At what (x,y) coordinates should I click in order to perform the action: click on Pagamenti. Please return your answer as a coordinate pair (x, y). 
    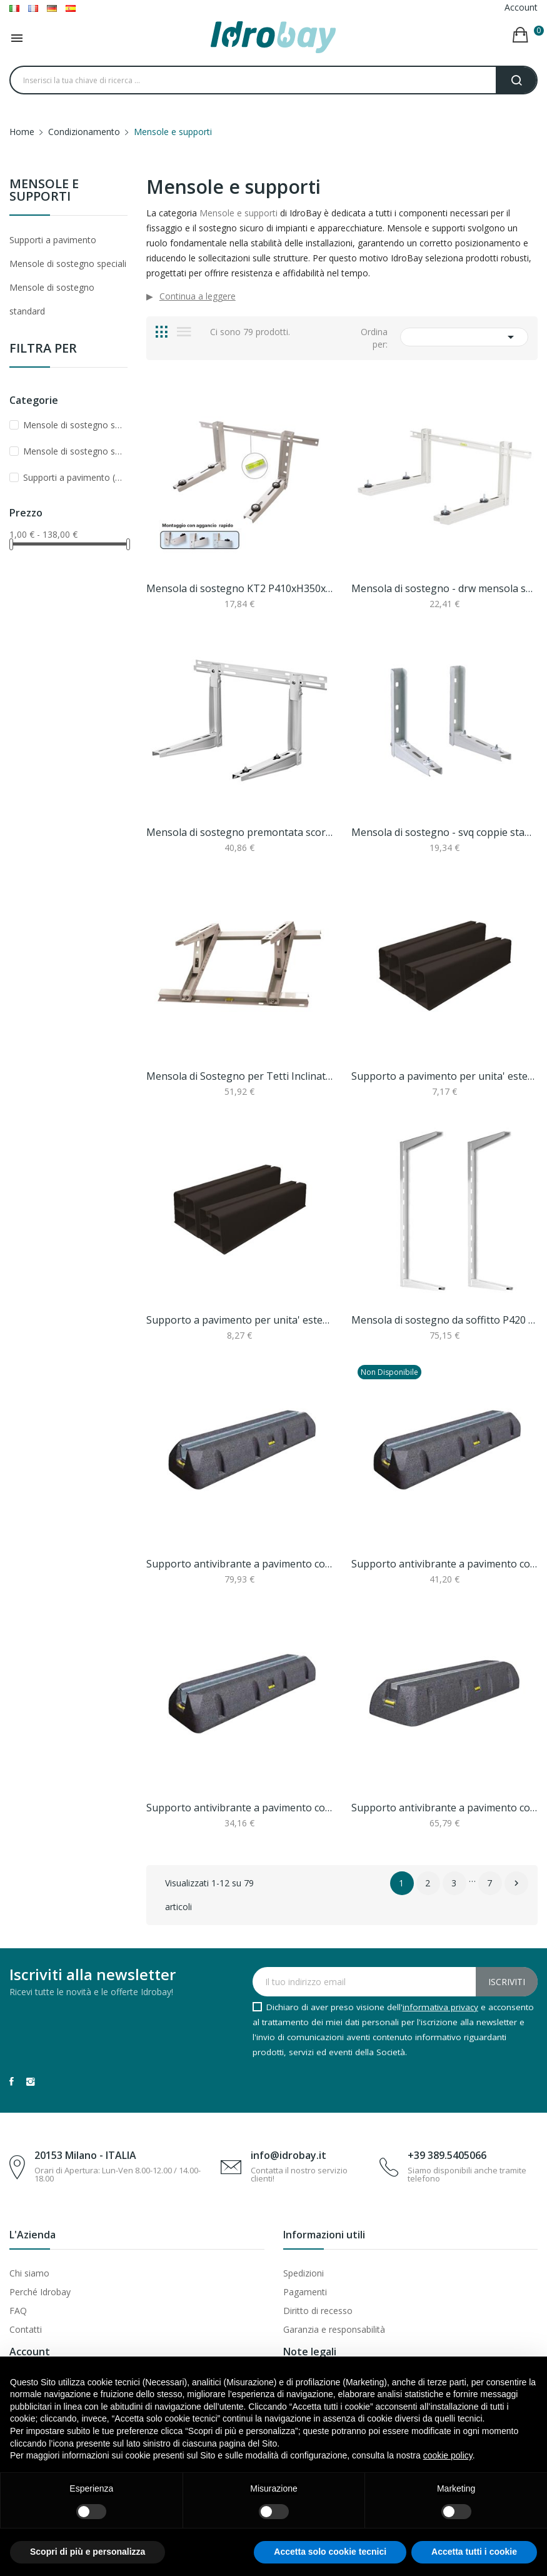
    Looking at the image, I should click on (305, 2292).